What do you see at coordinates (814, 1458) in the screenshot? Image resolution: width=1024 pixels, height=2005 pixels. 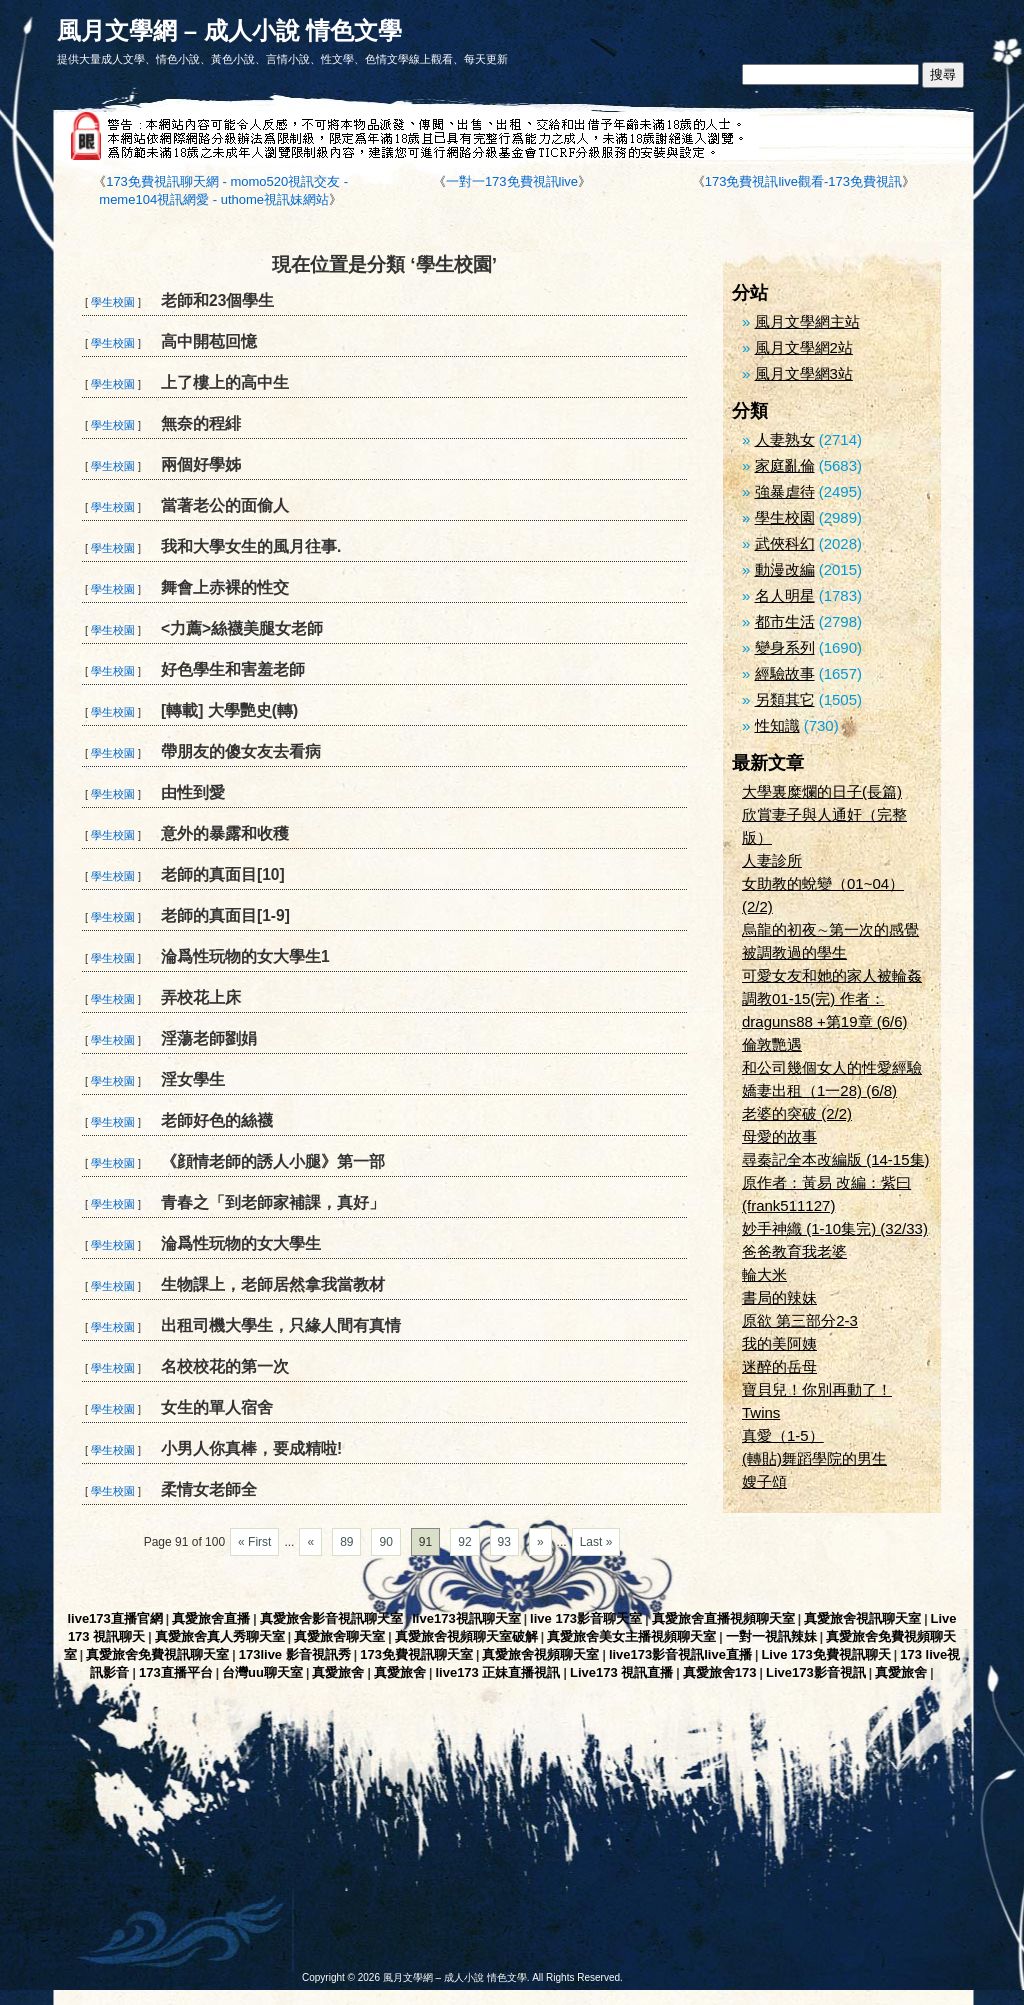 I see `(轉貼)舞蹈學院的男生` at bounding box center [814, 1458].